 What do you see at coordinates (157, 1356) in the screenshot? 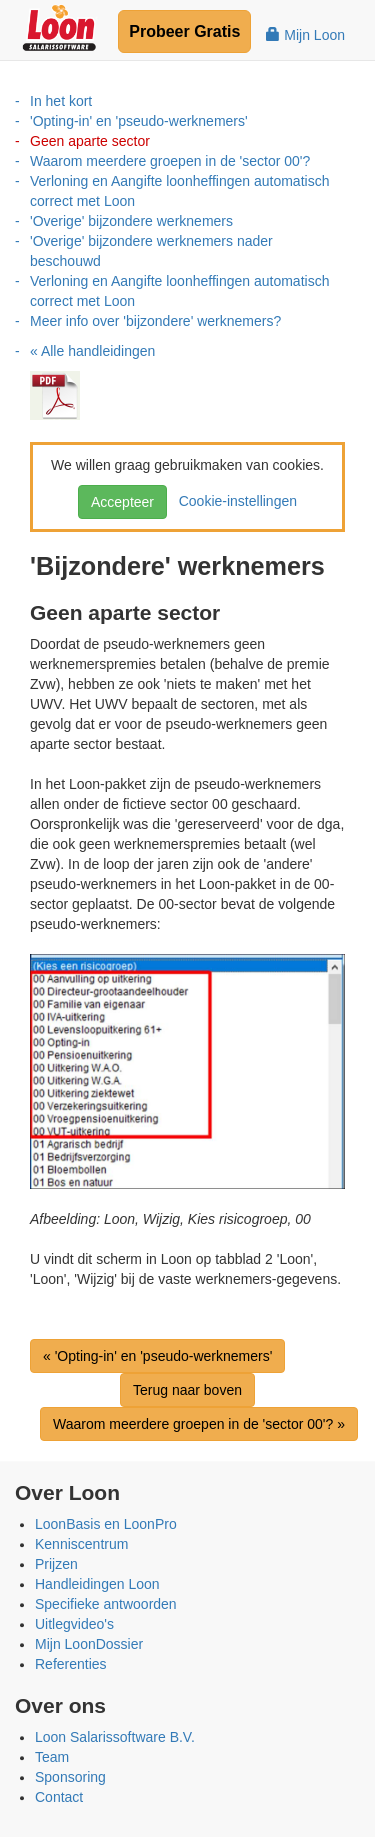
I see `« 'Opting-in' en 'pseudo-werknemers'` at bounding box center [157, 1356].